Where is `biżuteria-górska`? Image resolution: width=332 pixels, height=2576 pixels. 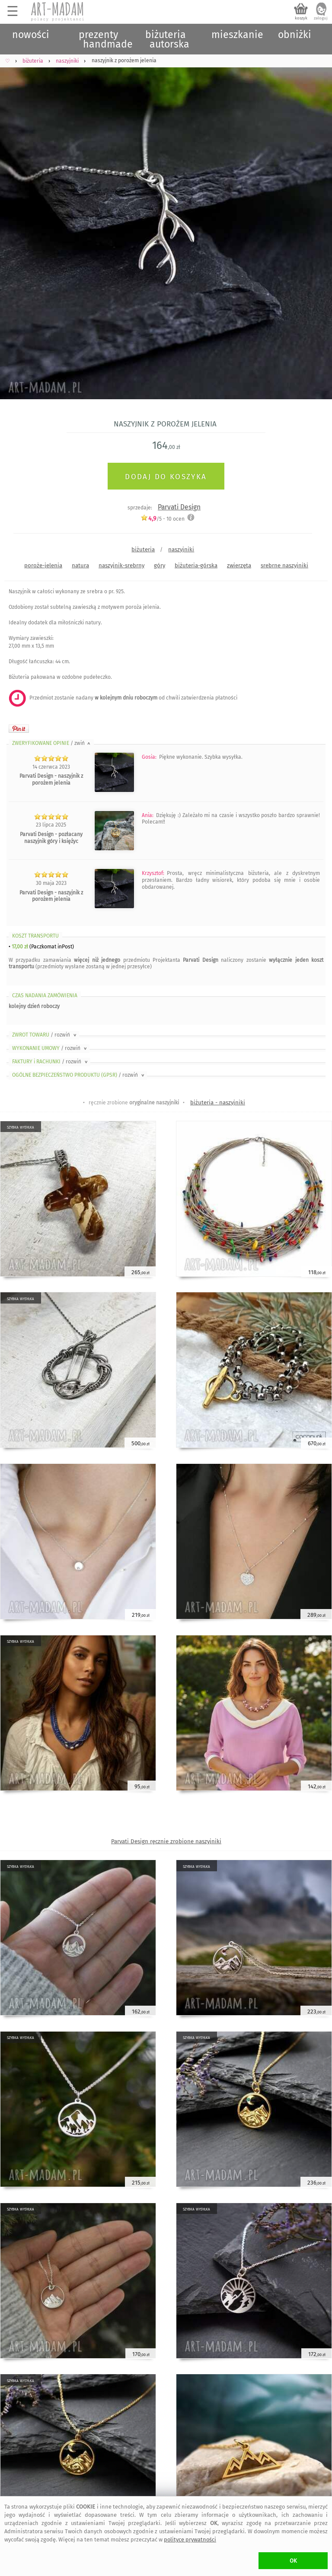
biżuteria-górska is located at coordinates (196, 565).